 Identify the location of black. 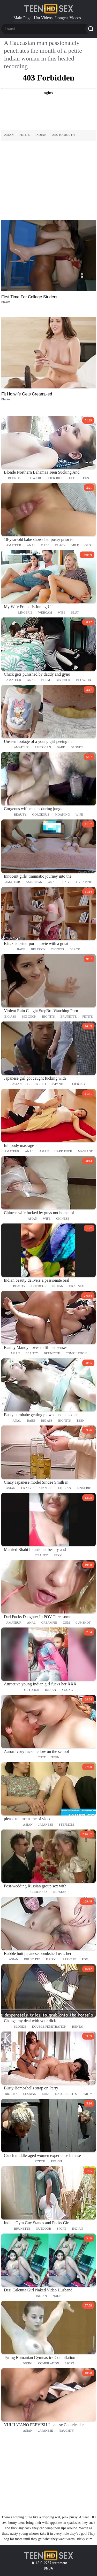
(60, 545).